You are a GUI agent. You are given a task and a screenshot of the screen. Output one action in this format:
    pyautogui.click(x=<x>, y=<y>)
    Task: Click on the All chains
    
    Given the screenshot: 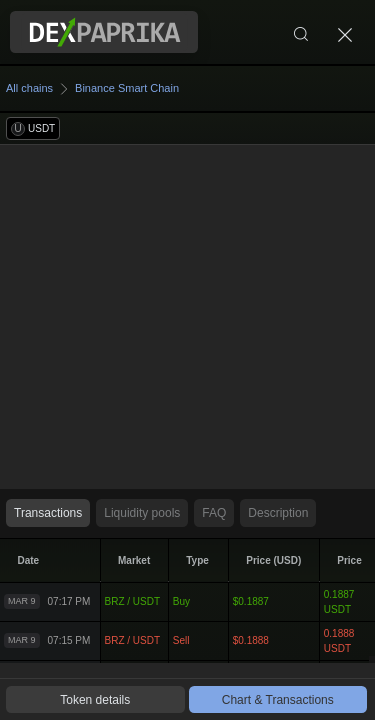 What is the action you would take?
    pyautogui.click(x=29, y=88)
    